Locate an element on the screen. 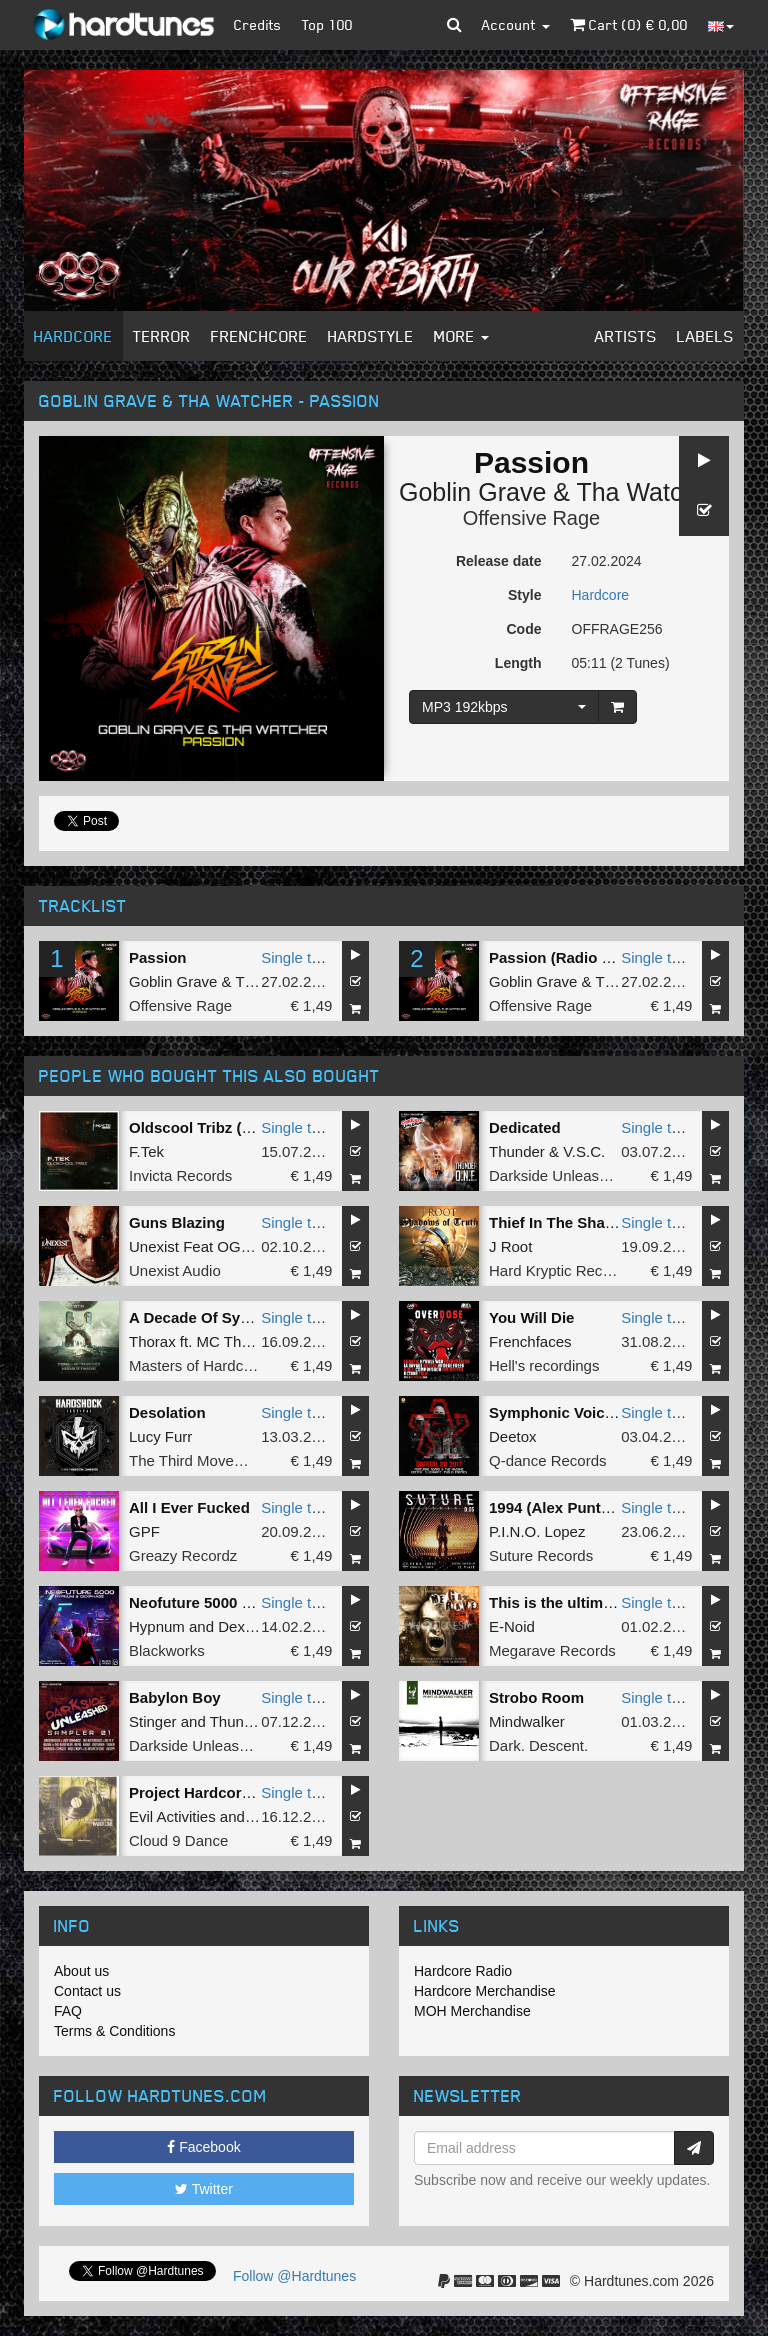  Top 100 is located at coordinates (327, 24).